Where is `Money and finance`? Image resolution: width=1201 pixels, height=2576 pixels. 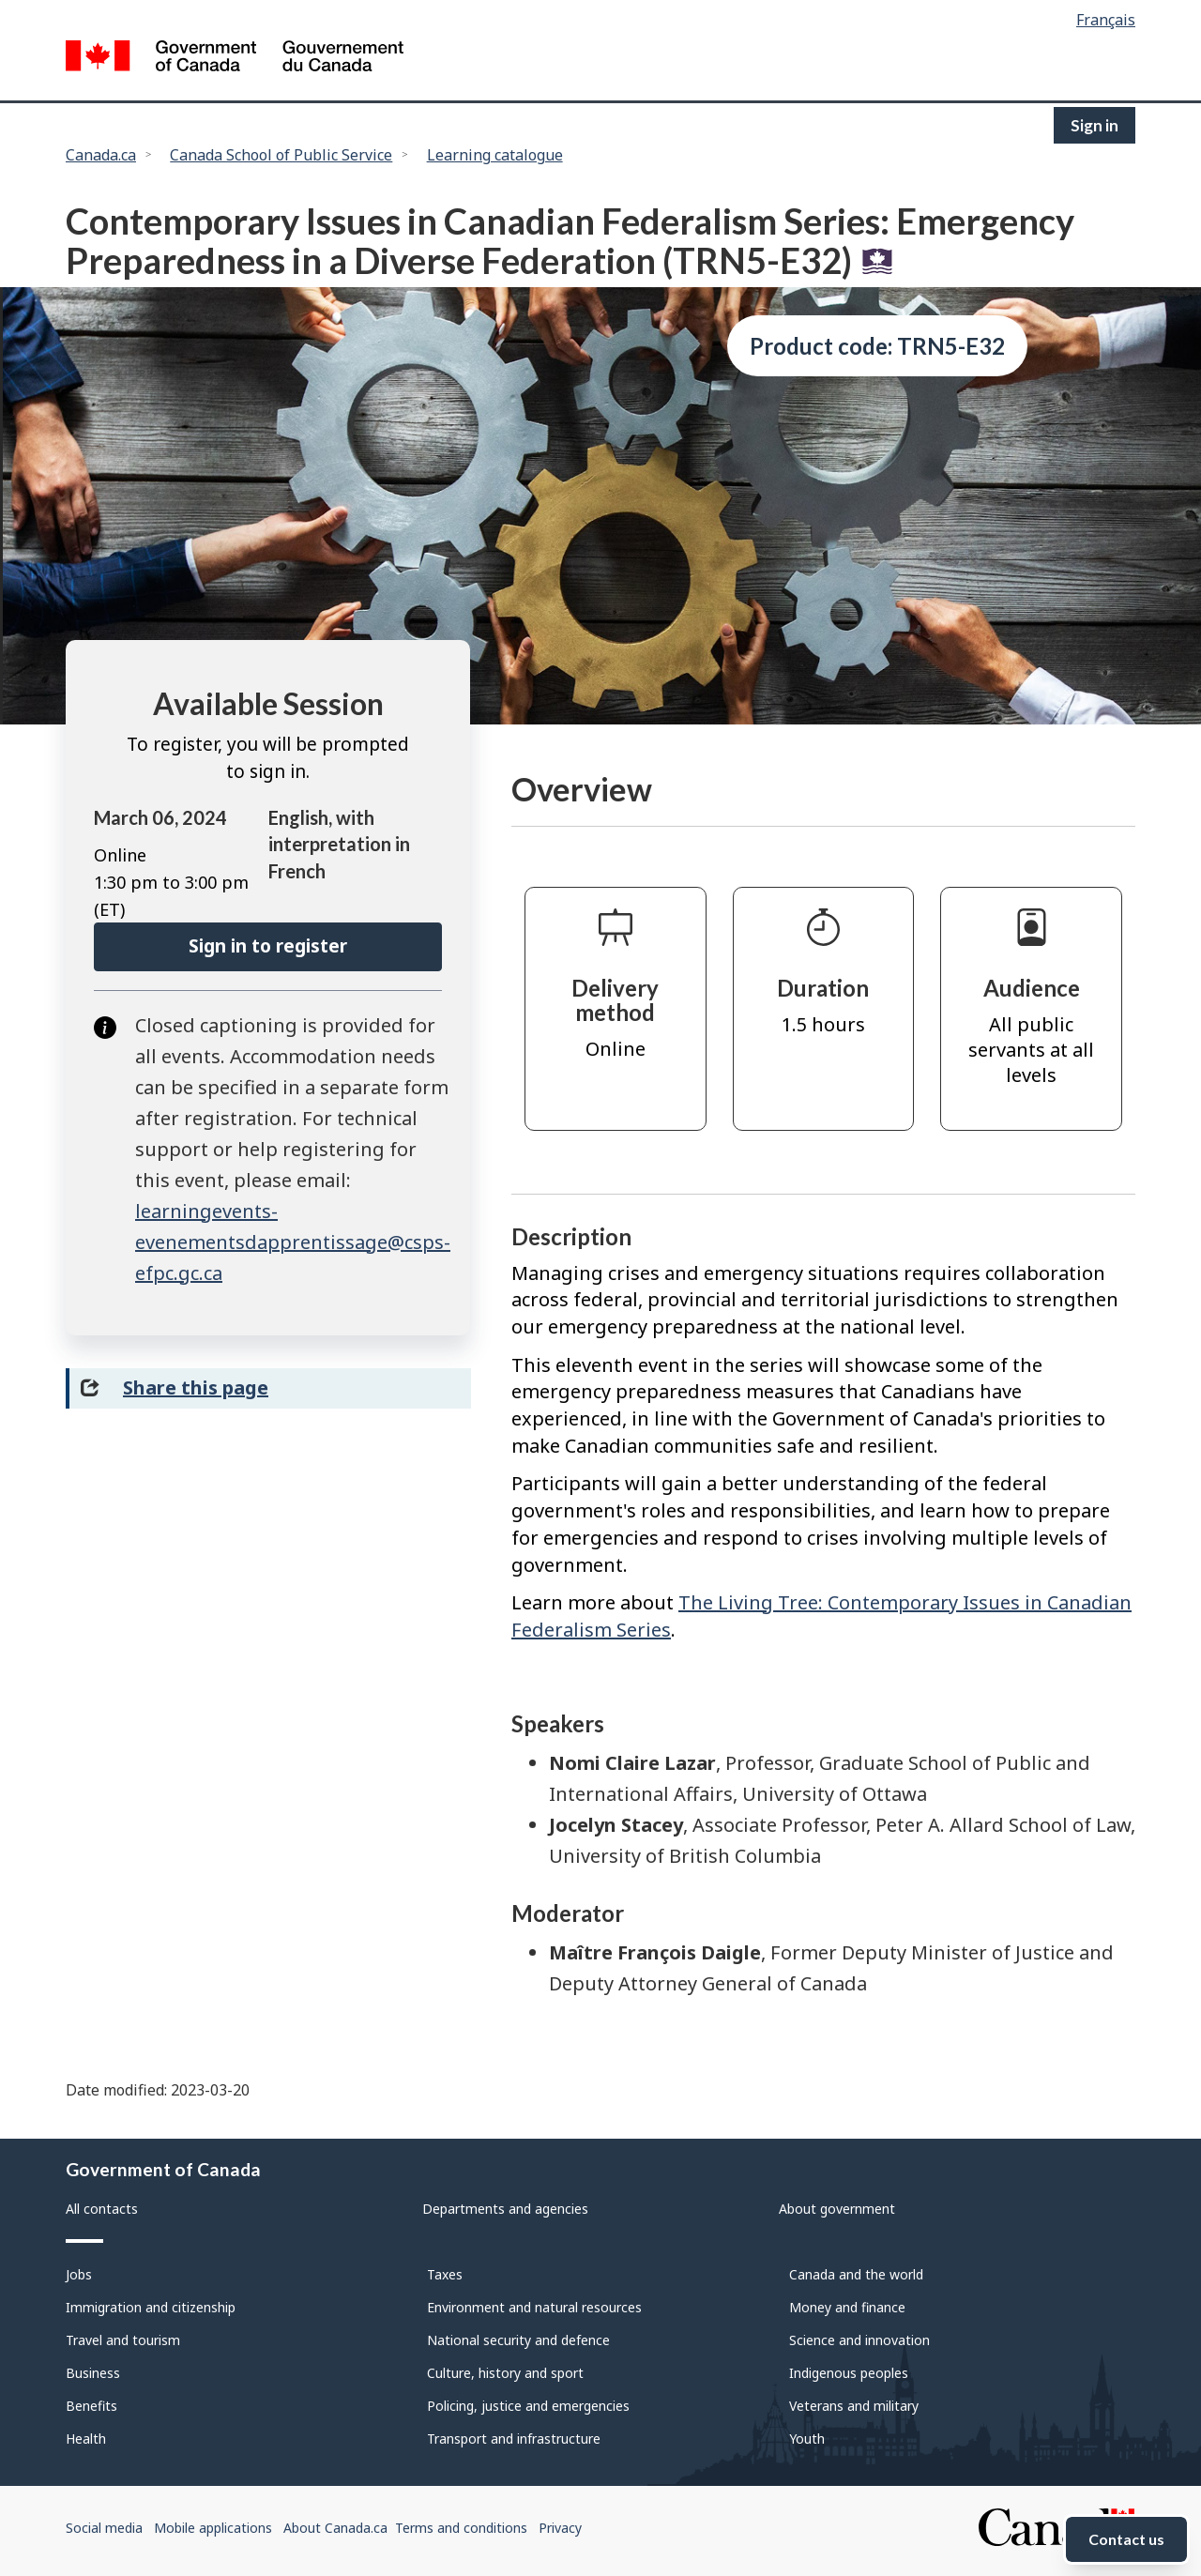 Money and finance is located at coordinates (847, 2307).